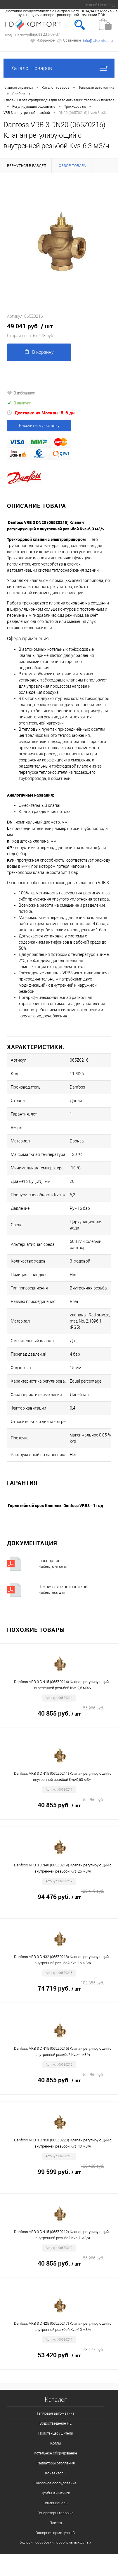  I want to click on Рассчитать доставку, so click(39, 425).